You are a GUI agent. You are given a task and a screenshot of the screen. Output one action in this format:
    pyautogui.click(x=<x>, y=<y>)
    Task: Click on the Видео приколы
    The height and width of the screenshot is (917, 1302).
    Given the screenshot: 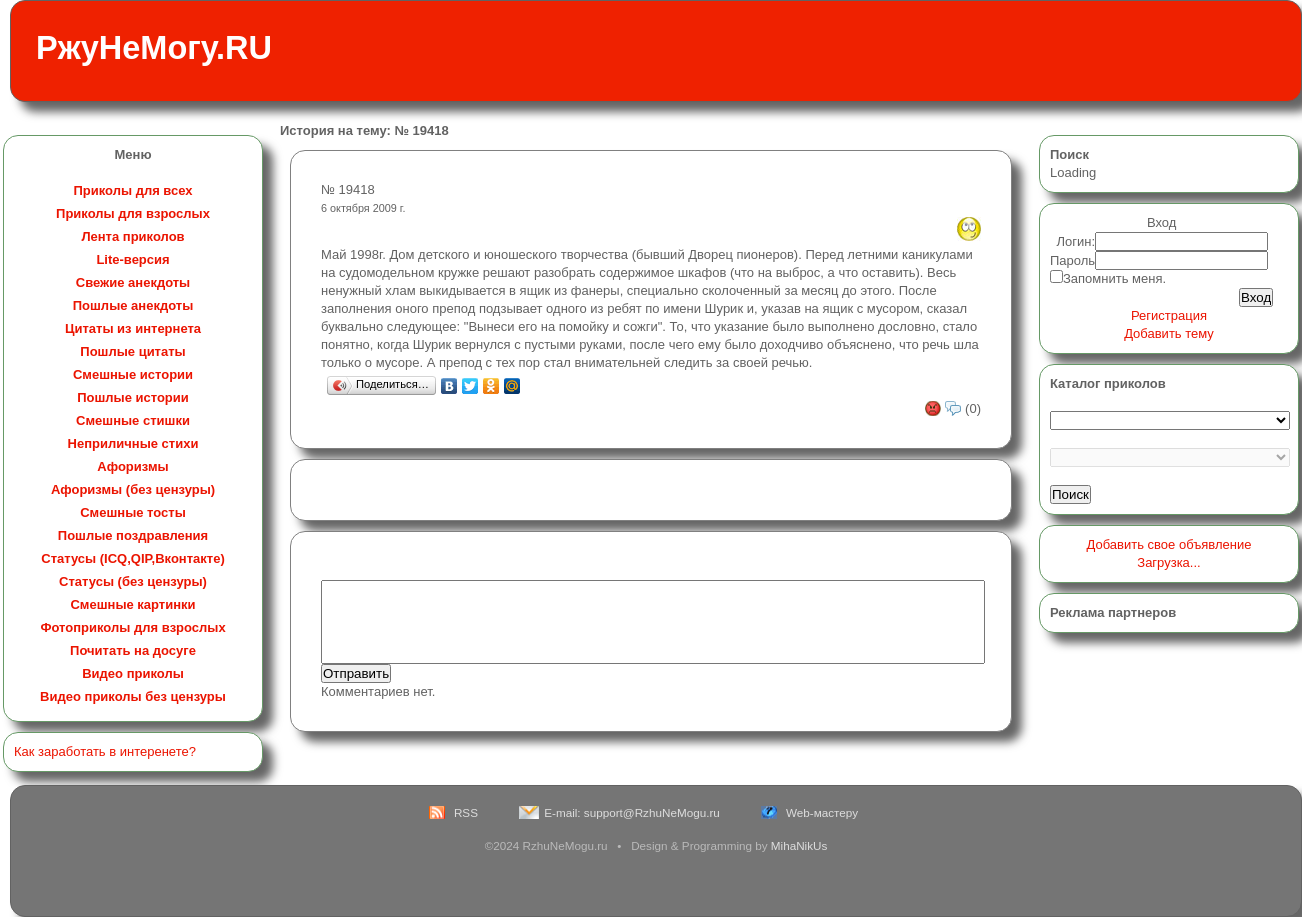 What is the action you would take?
    pyautogui.click(x=133, y=673)
    